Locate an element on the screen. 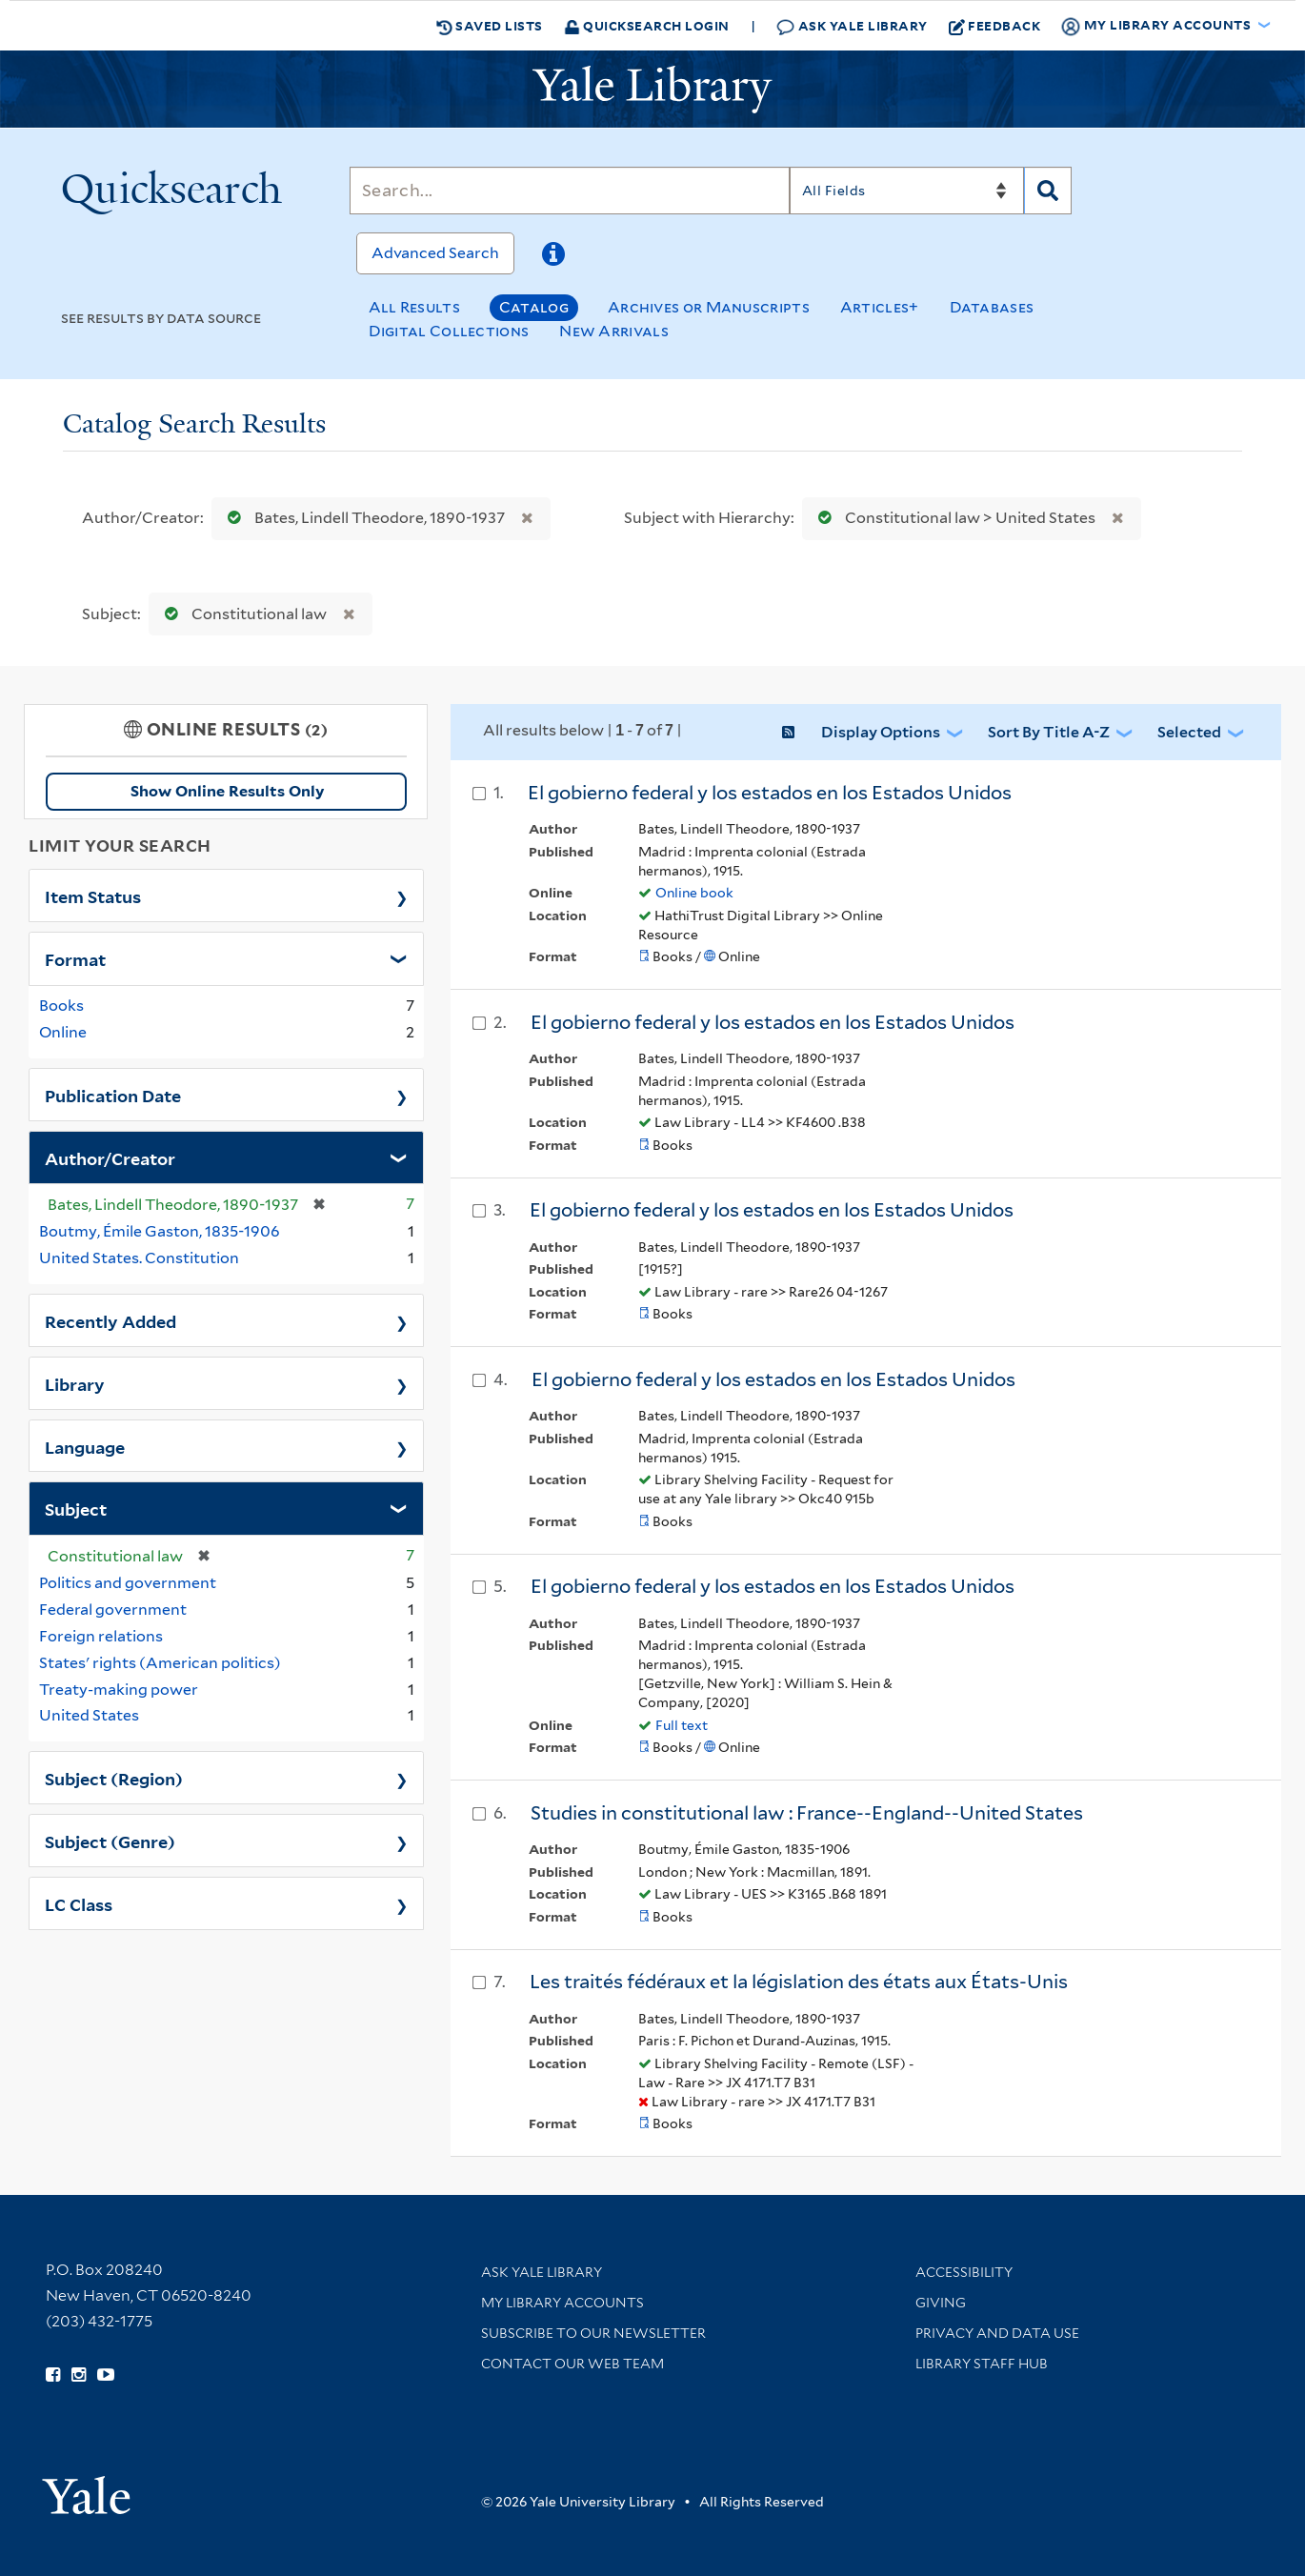 This screenshot has width=1305, height=2576. My Library Accounts [button] is located at coordinates (1157, 25).